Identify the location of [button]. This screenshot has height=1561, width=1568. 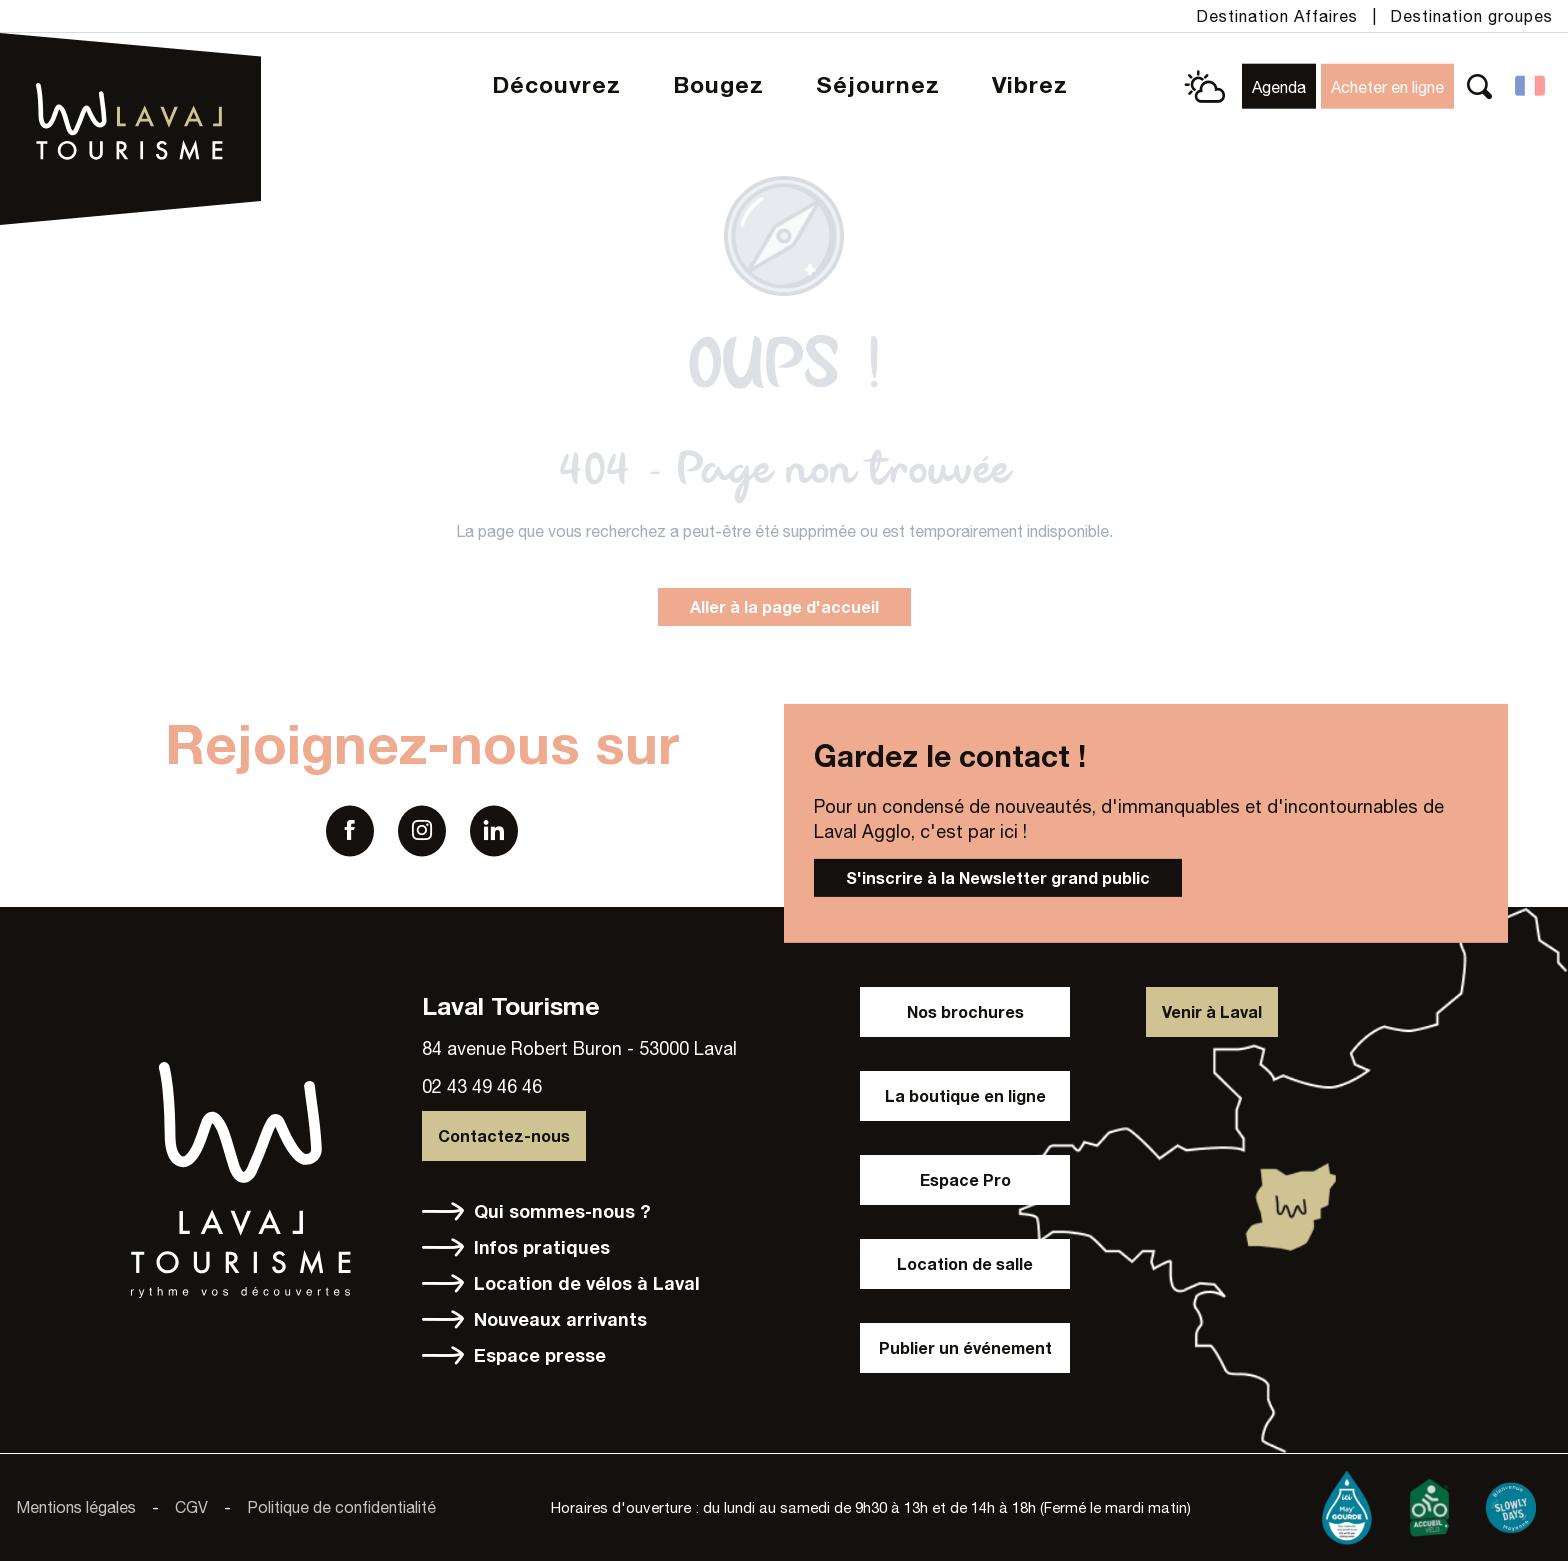
(1479, 86).